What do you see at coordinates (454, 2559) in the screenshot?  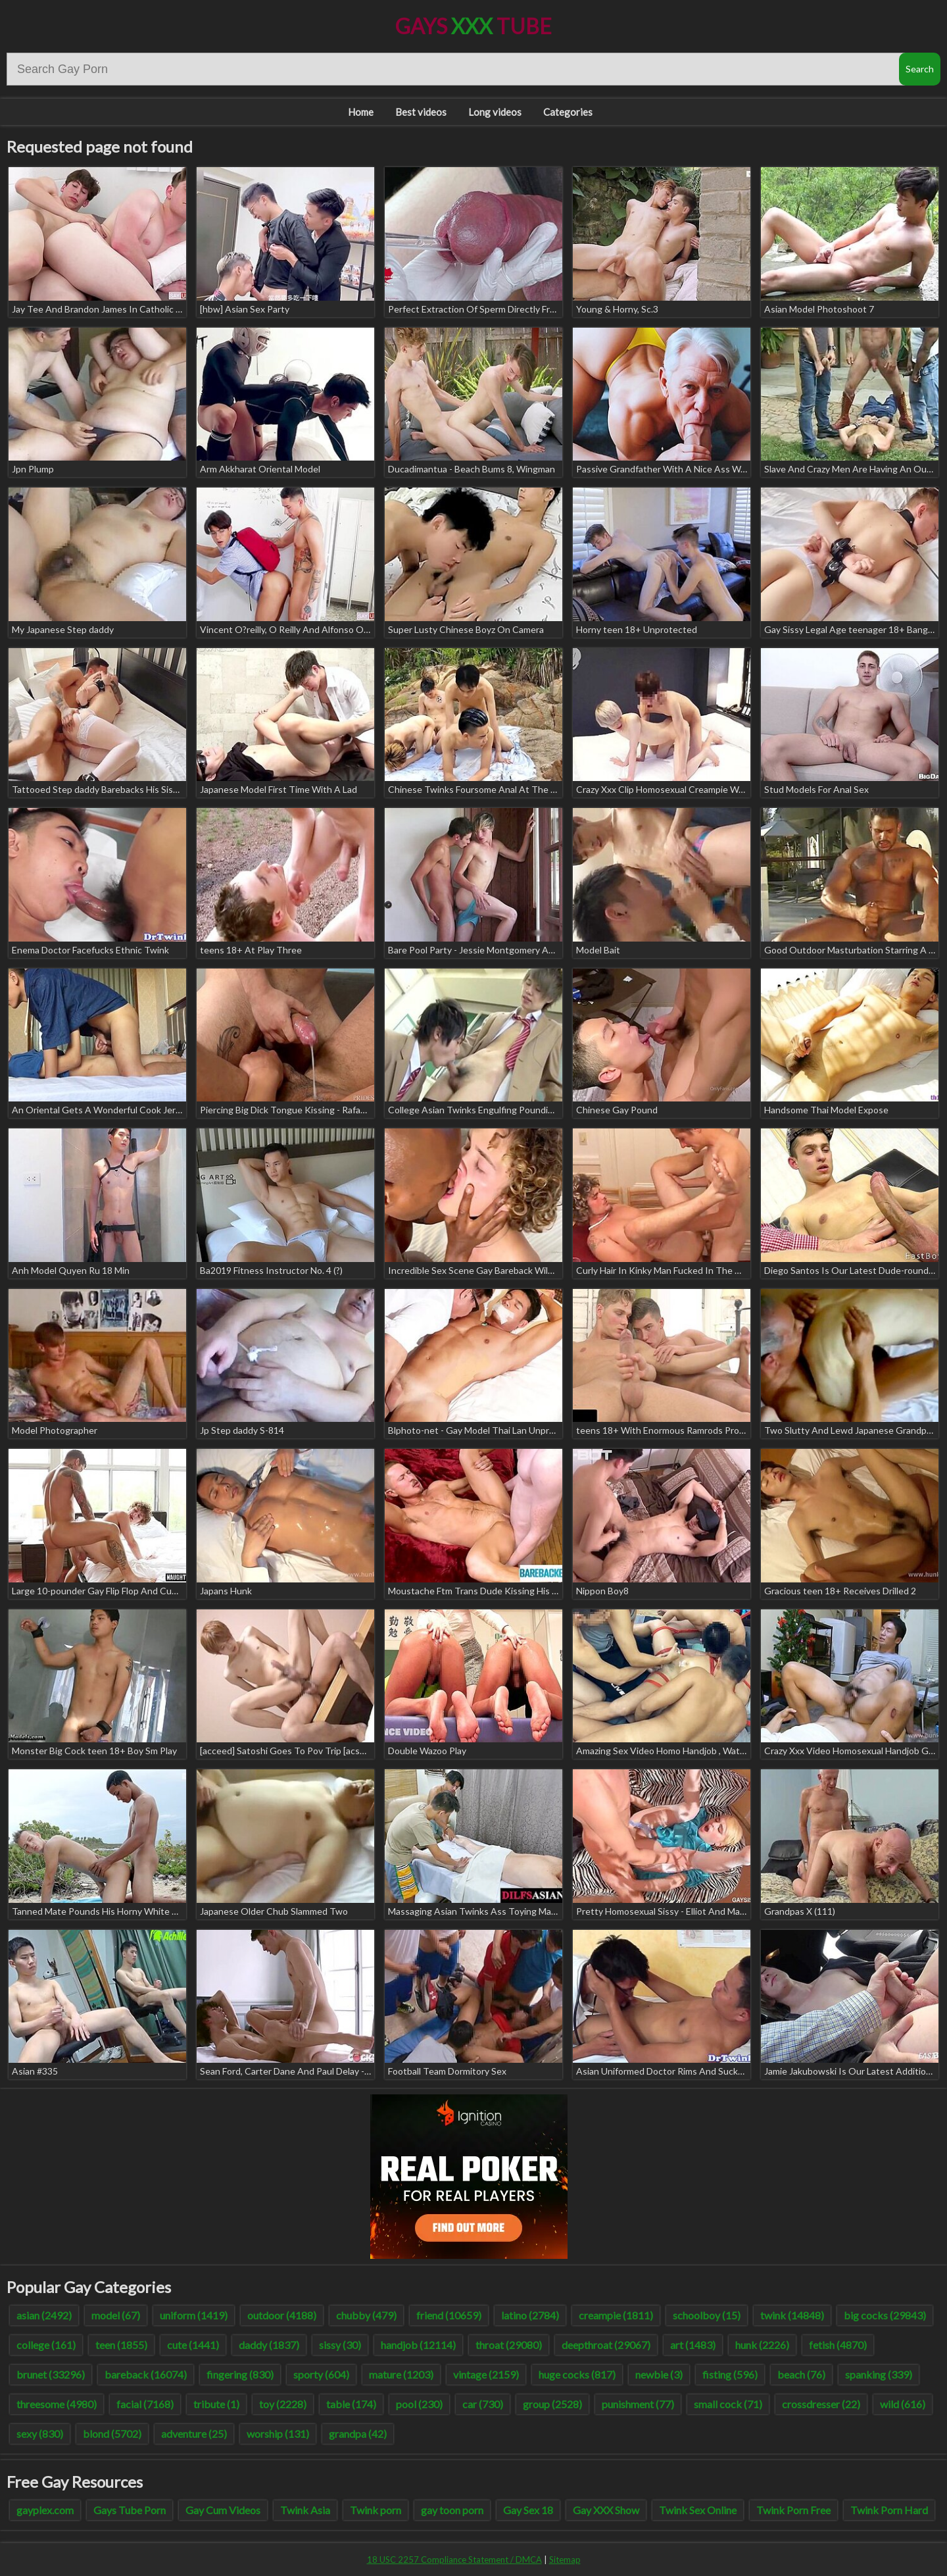 I see `18 USC 2257 Compliance Statement / DMCA` at bounding box center [454, 2559].